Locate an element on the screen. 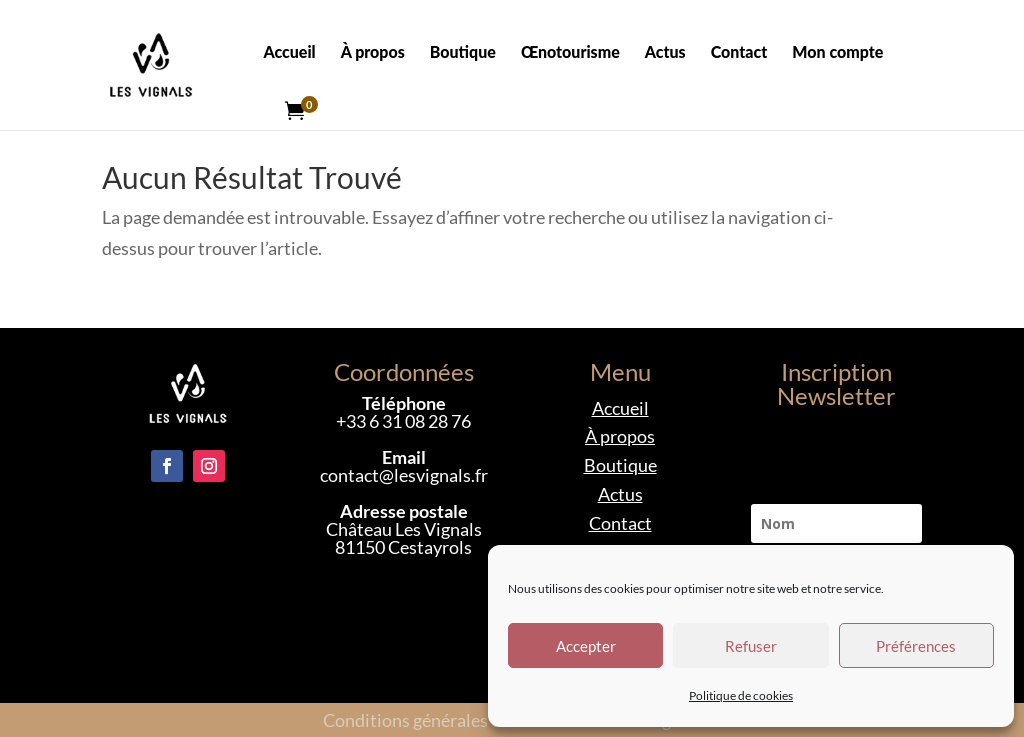 This screenshot has height=737, width=1024. Accueil is located at coordinates (289, 53).